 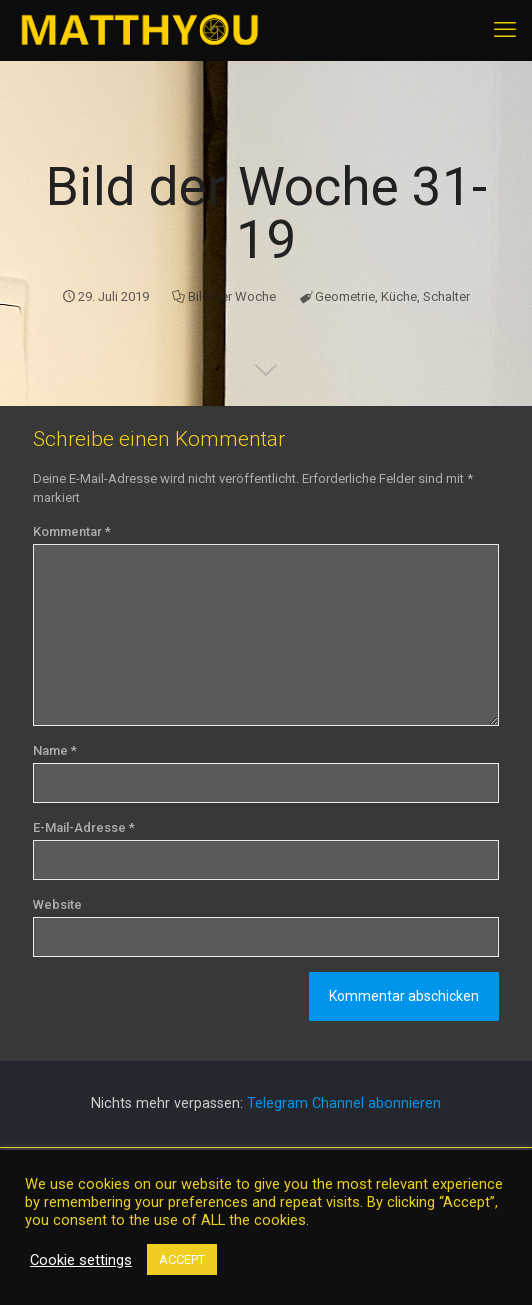 What do you see at coordinates (182, 1259) in the screenshot?
I see `ACCEPT [button]` at bounding box center [182, 1259].